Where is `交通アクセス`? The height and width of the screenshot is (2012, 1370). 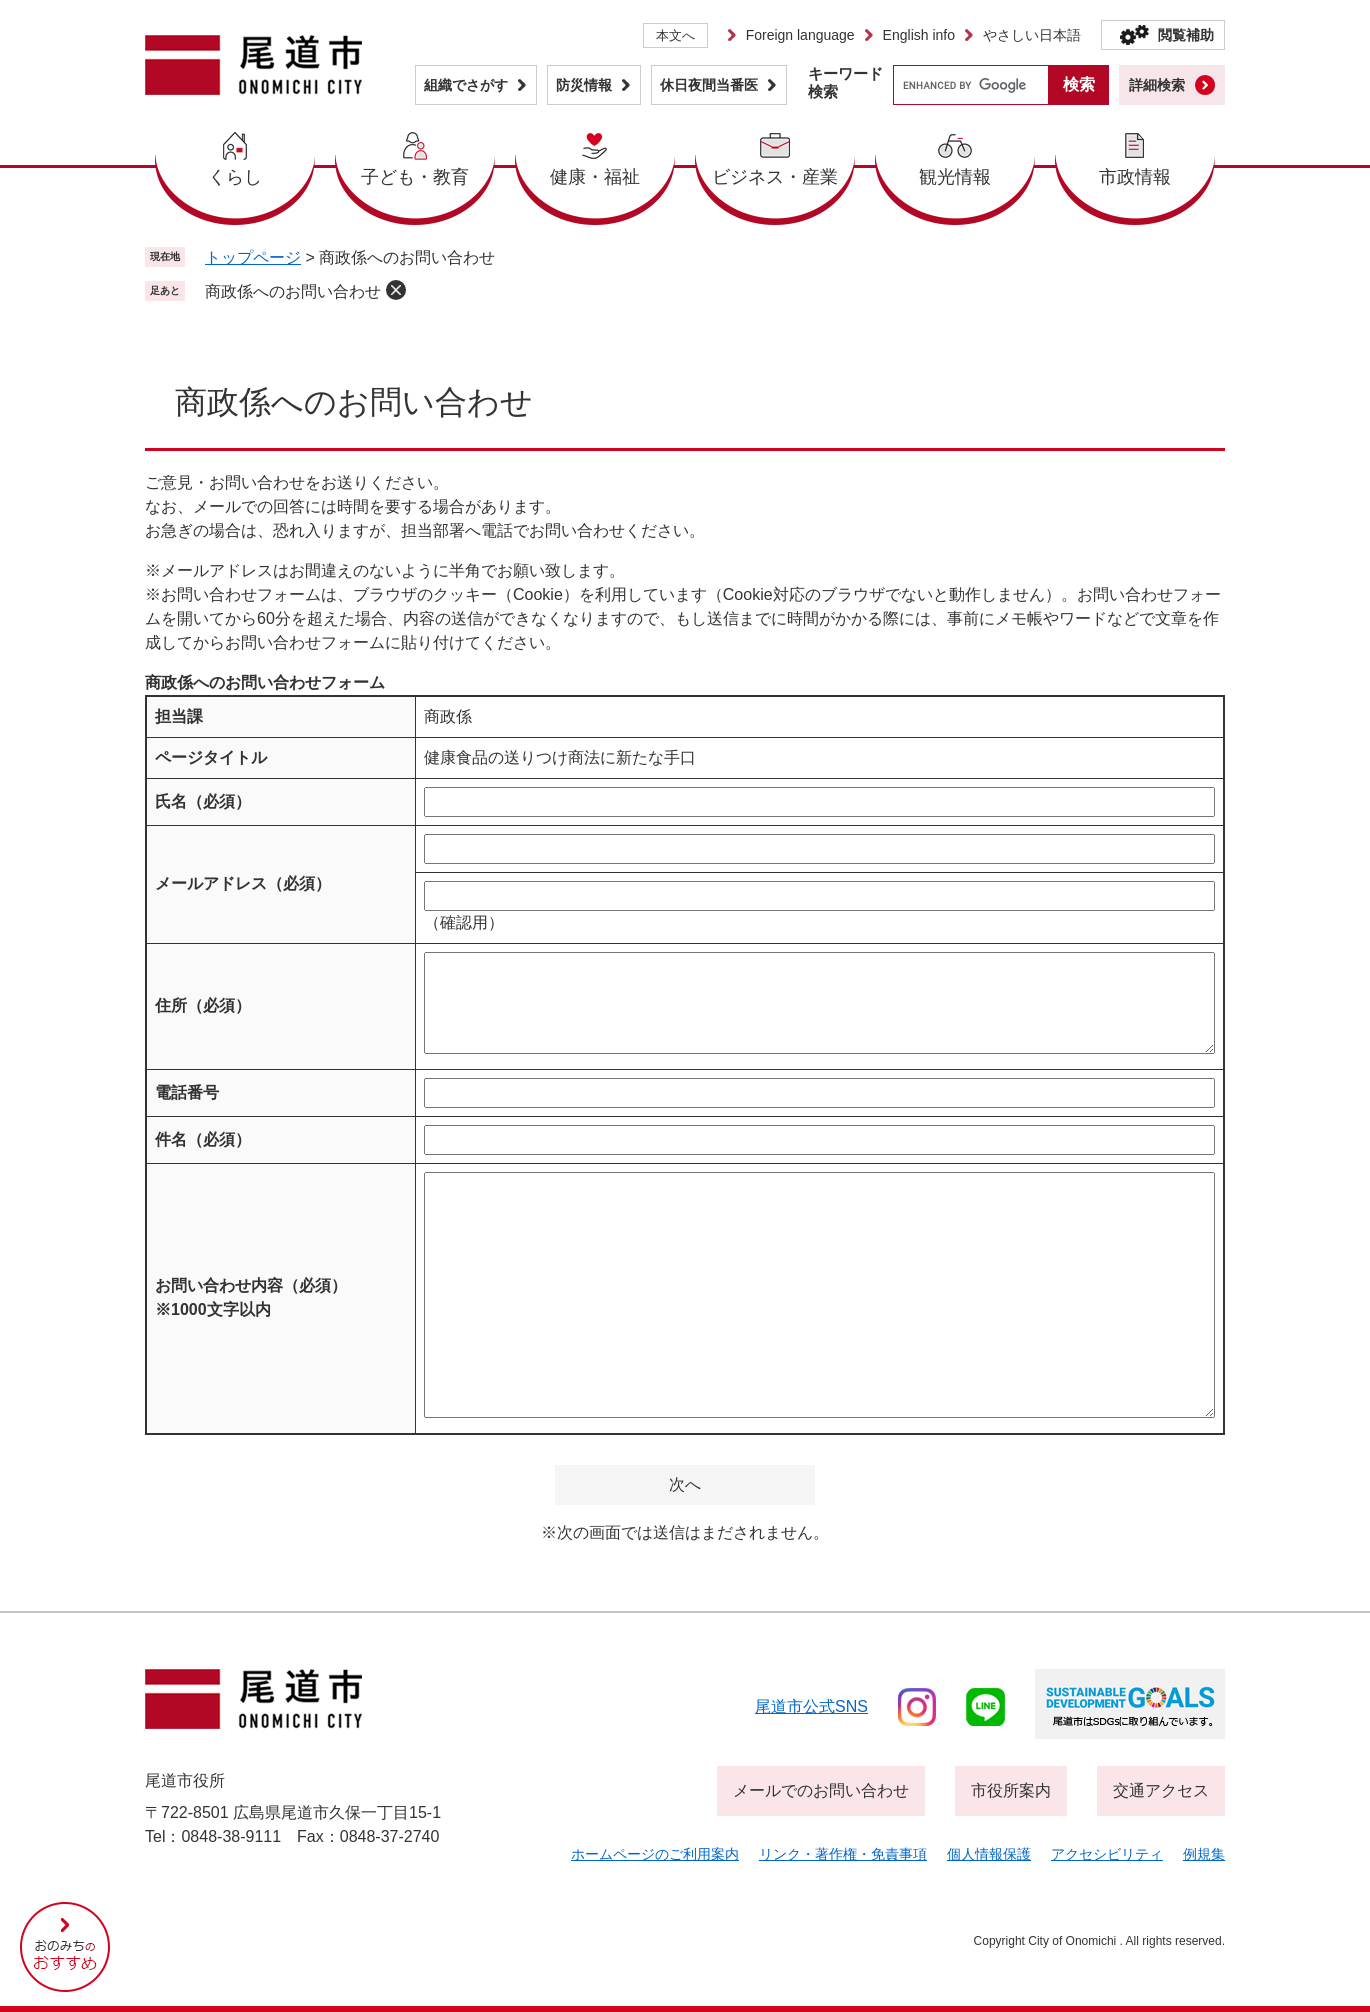 交通アクセス is located at coordinates (1161, 1790).